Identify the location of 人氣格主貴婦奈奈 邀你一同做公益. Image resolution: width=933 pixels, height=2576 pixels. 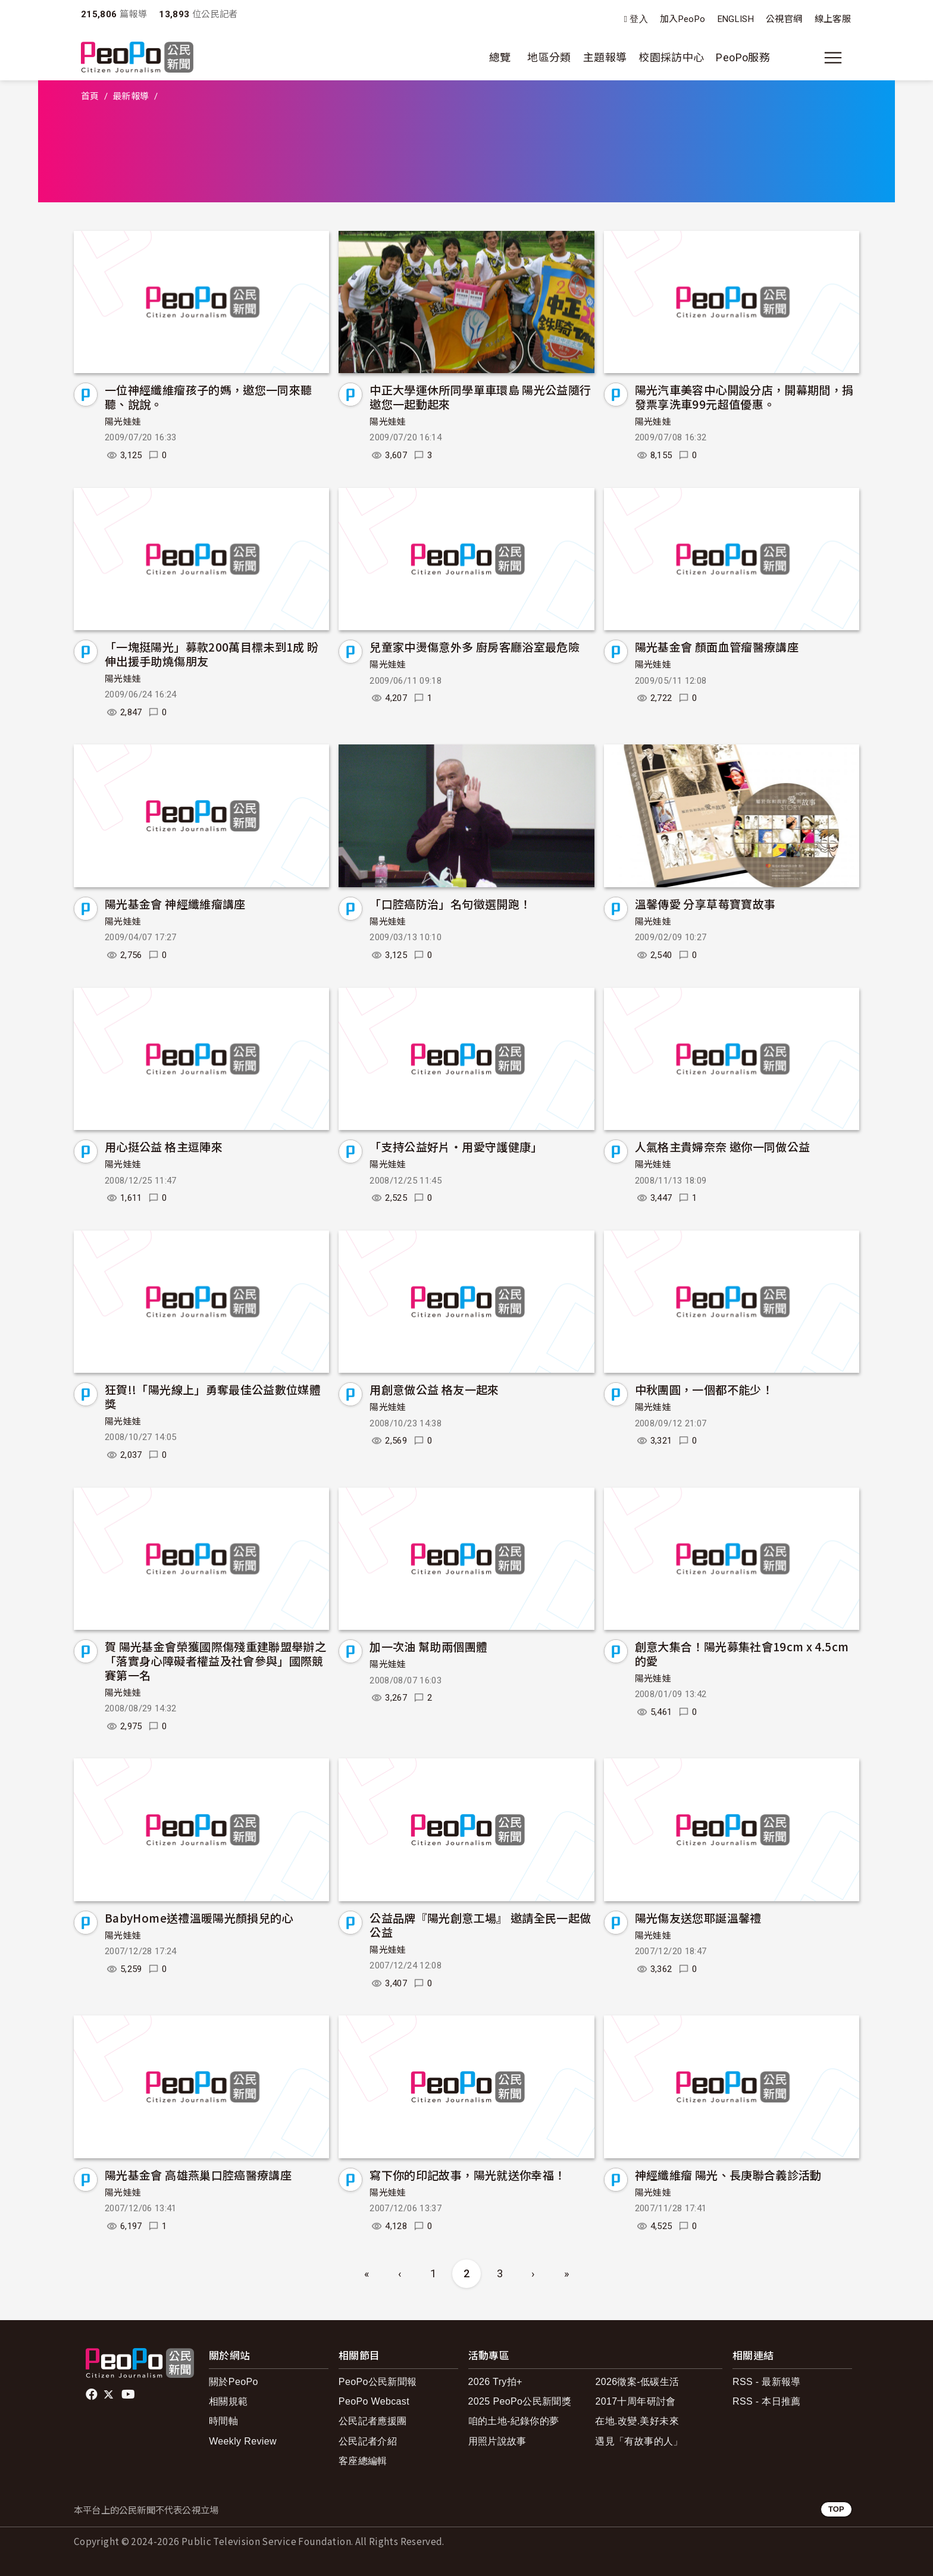
(722, 1146).